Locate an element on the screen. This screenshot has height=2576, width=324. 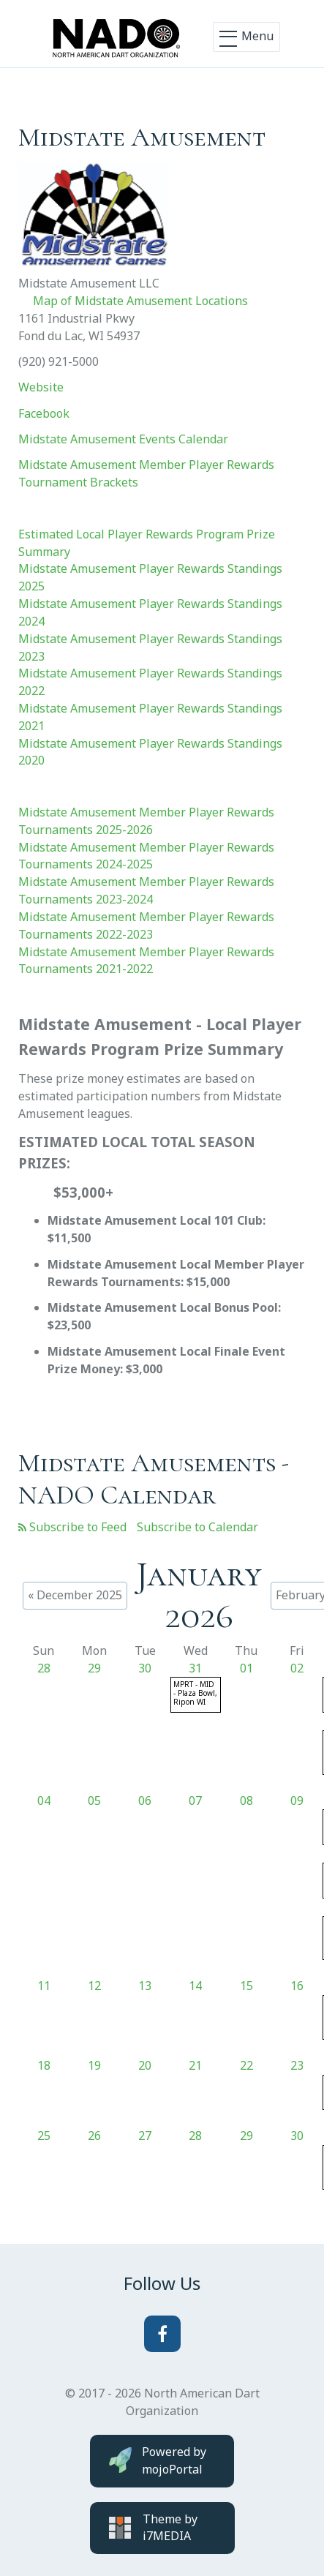
29 is located at coordinates (94, 1668).